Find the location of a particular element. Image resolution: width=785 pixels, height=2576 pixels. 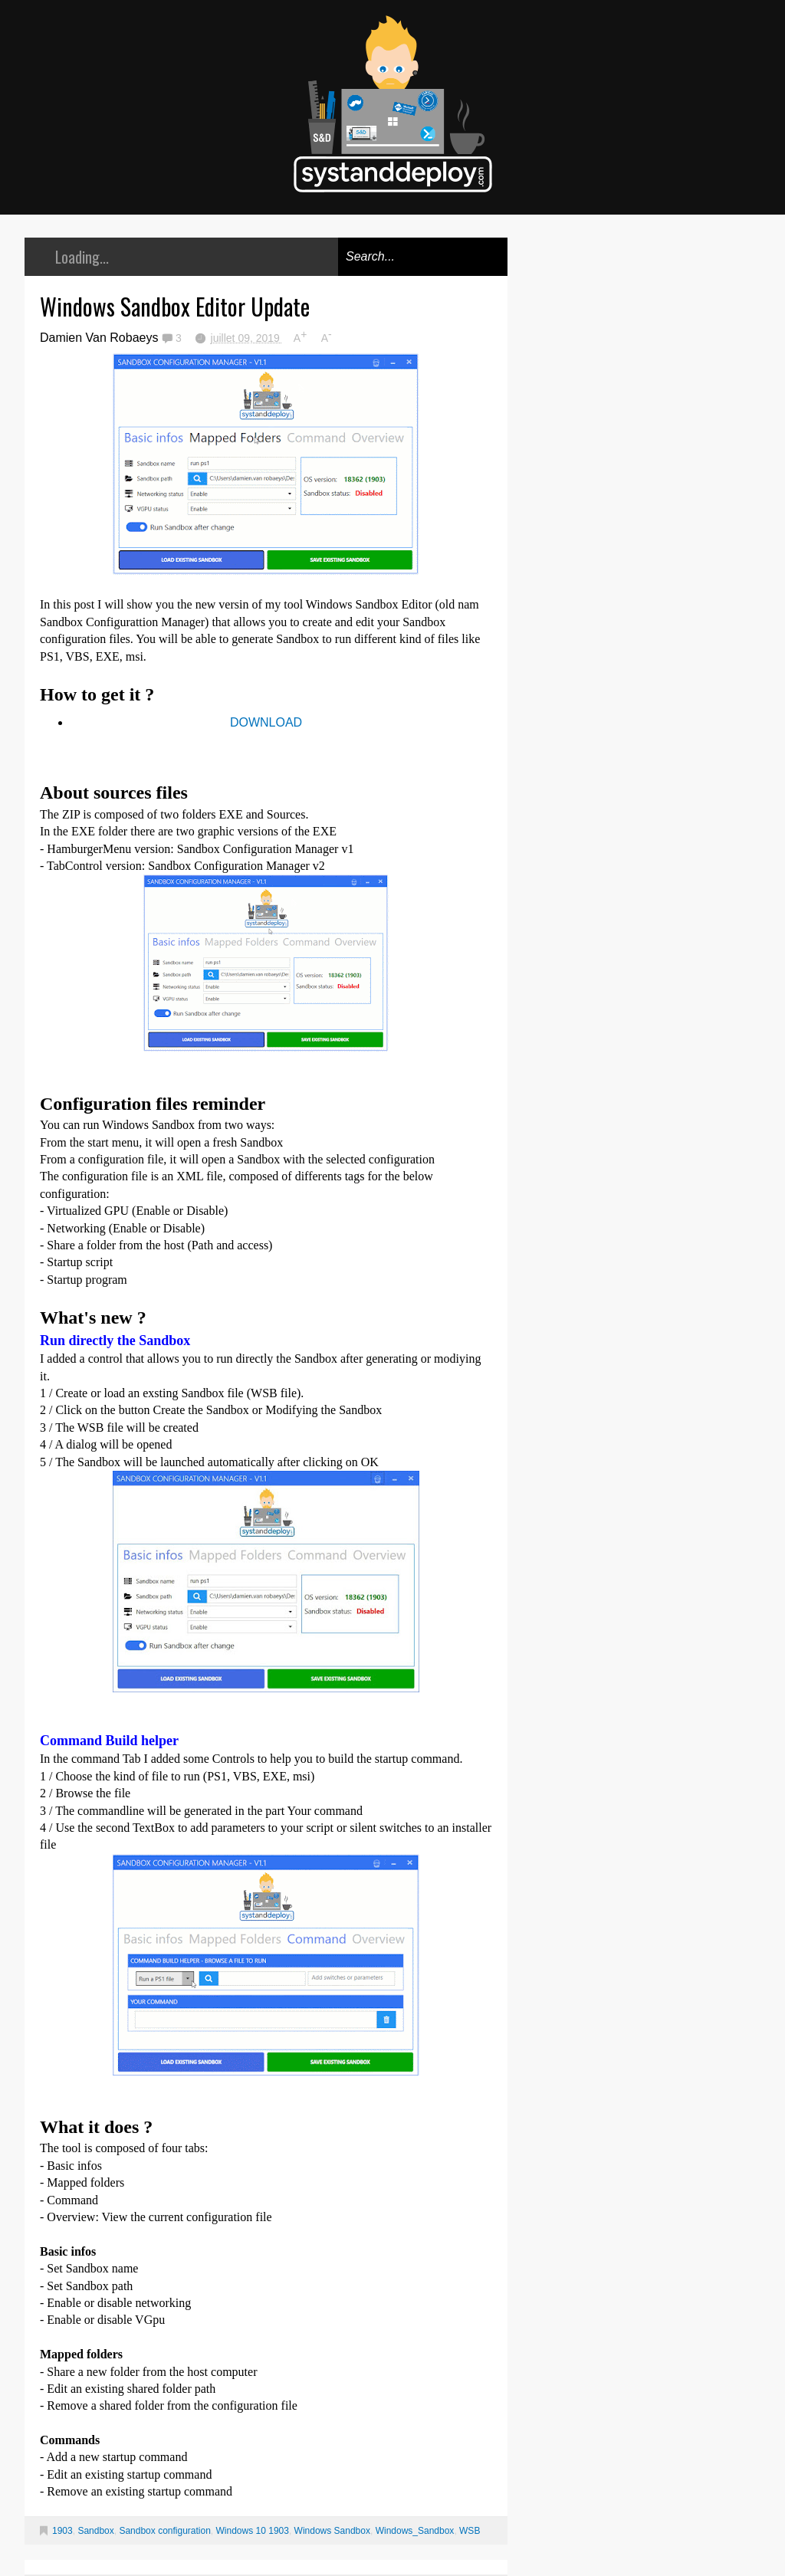

WSB is located at coordinates (469, 2530).